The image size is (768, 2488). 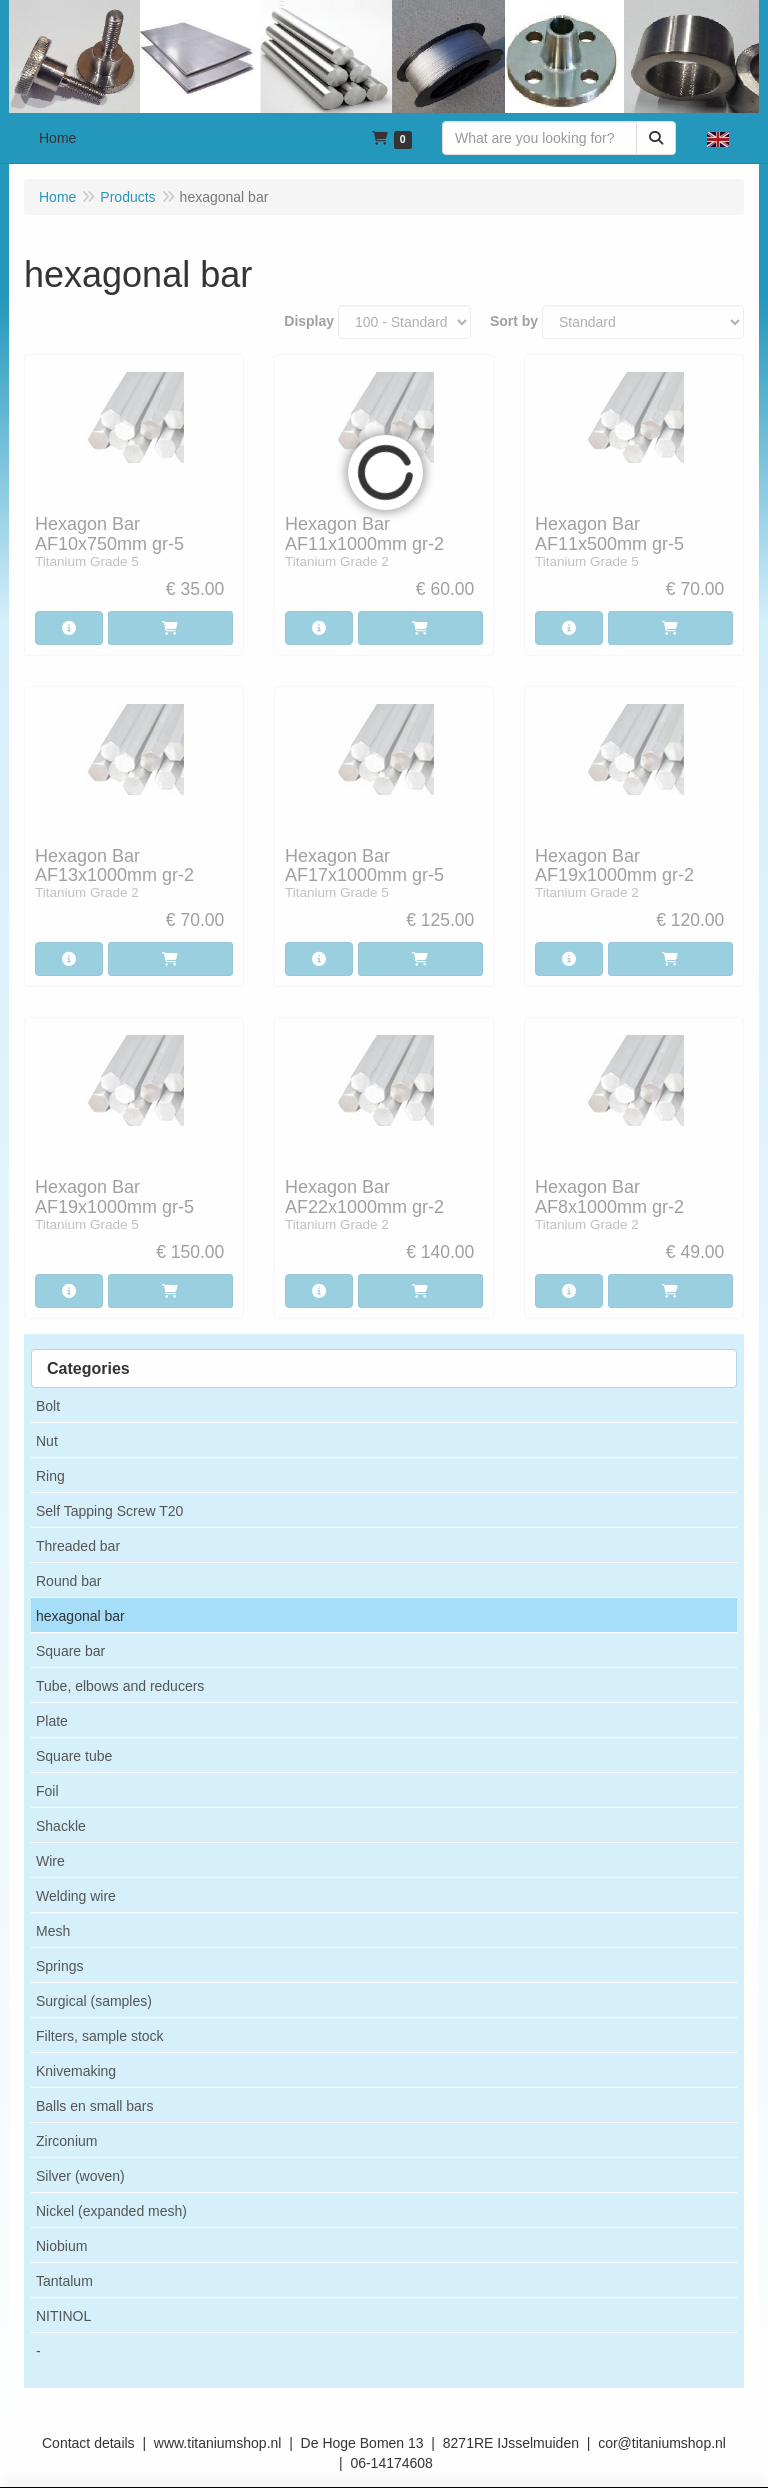 I want to click on Welding wire, so click(x=76, y=1896).